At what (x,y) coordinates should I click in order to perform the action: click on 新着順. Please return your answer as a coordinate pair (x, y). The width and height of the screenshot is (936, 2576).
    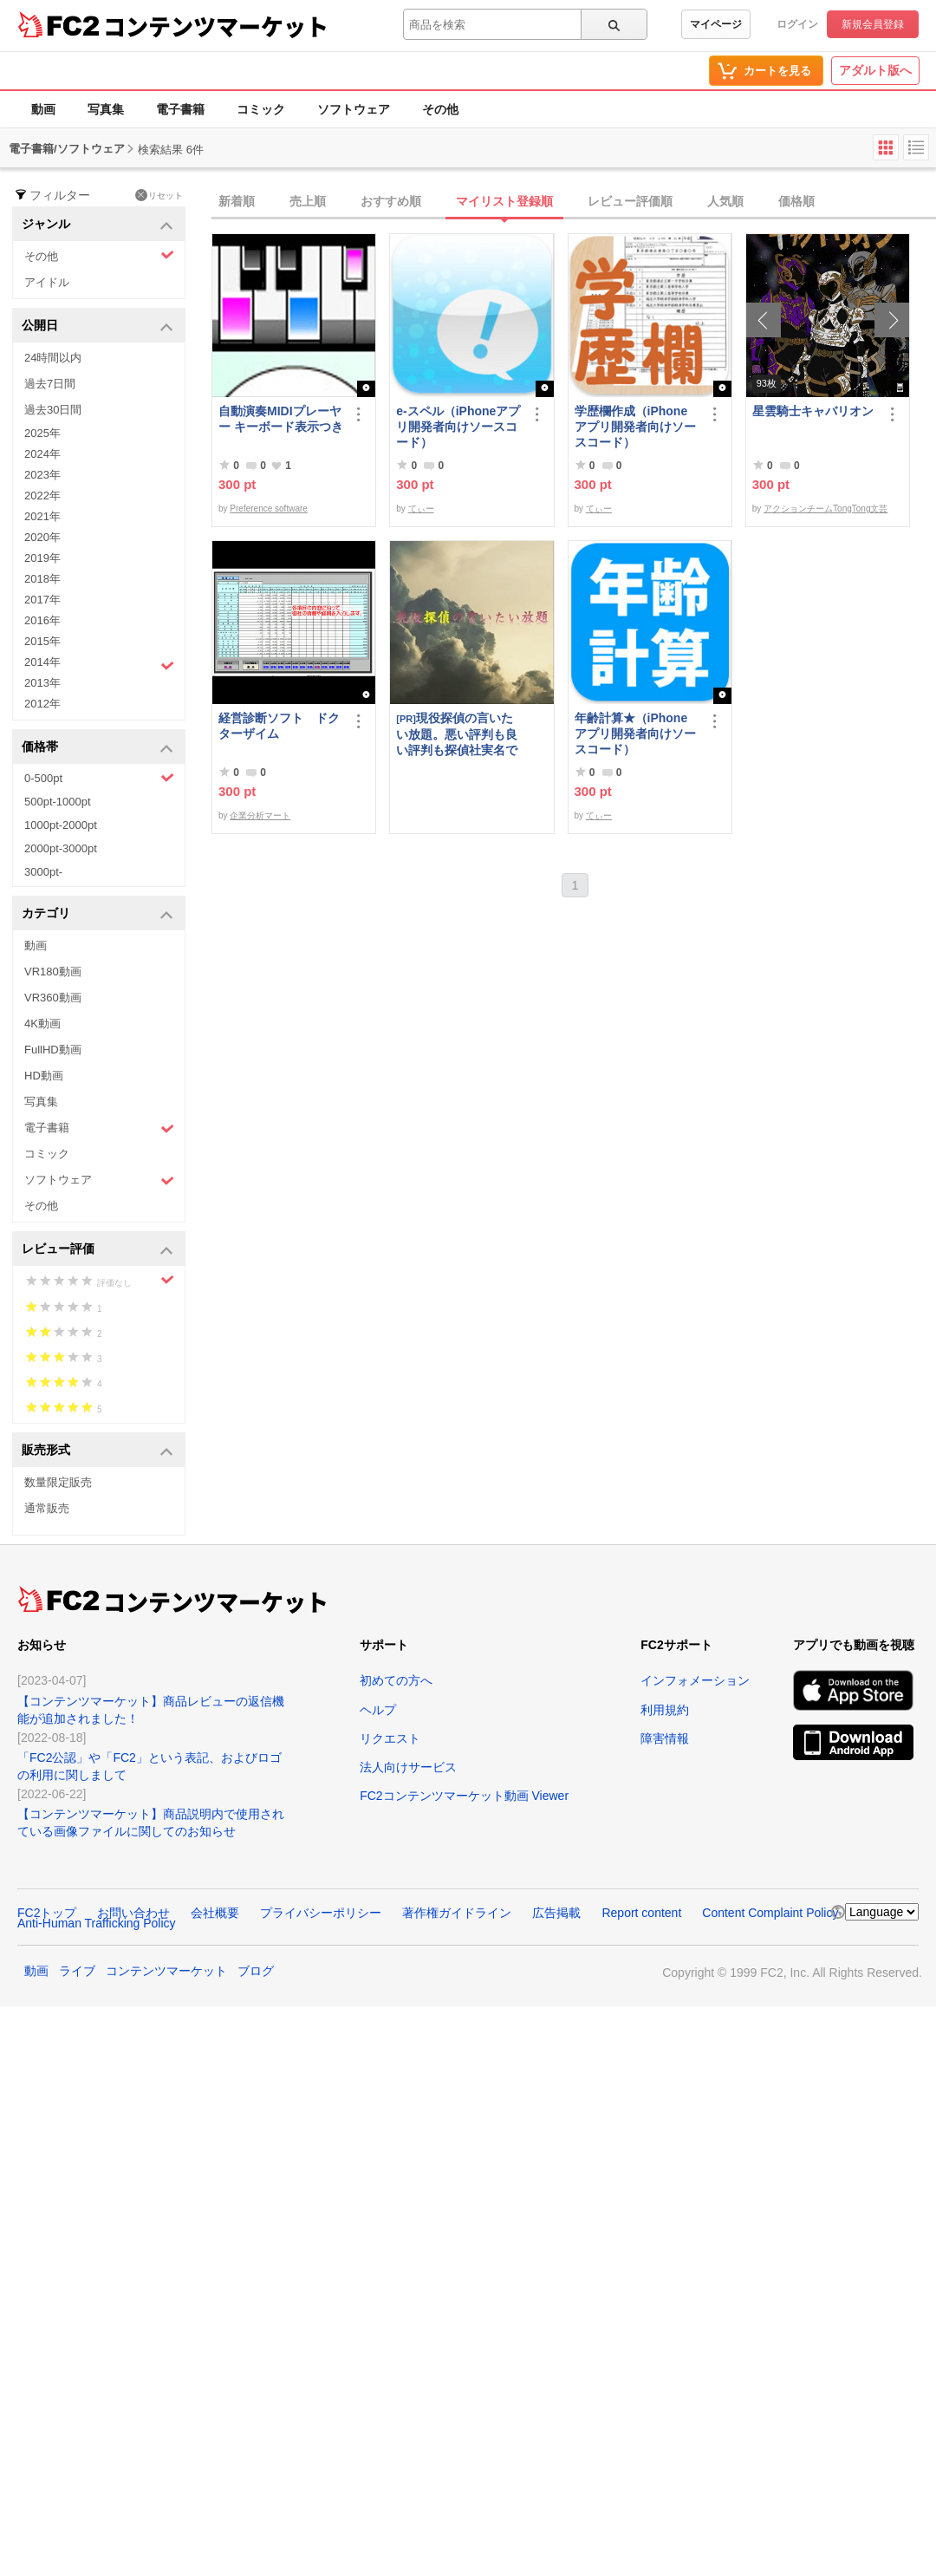
    Looking at the image, I should click on (236, 201).